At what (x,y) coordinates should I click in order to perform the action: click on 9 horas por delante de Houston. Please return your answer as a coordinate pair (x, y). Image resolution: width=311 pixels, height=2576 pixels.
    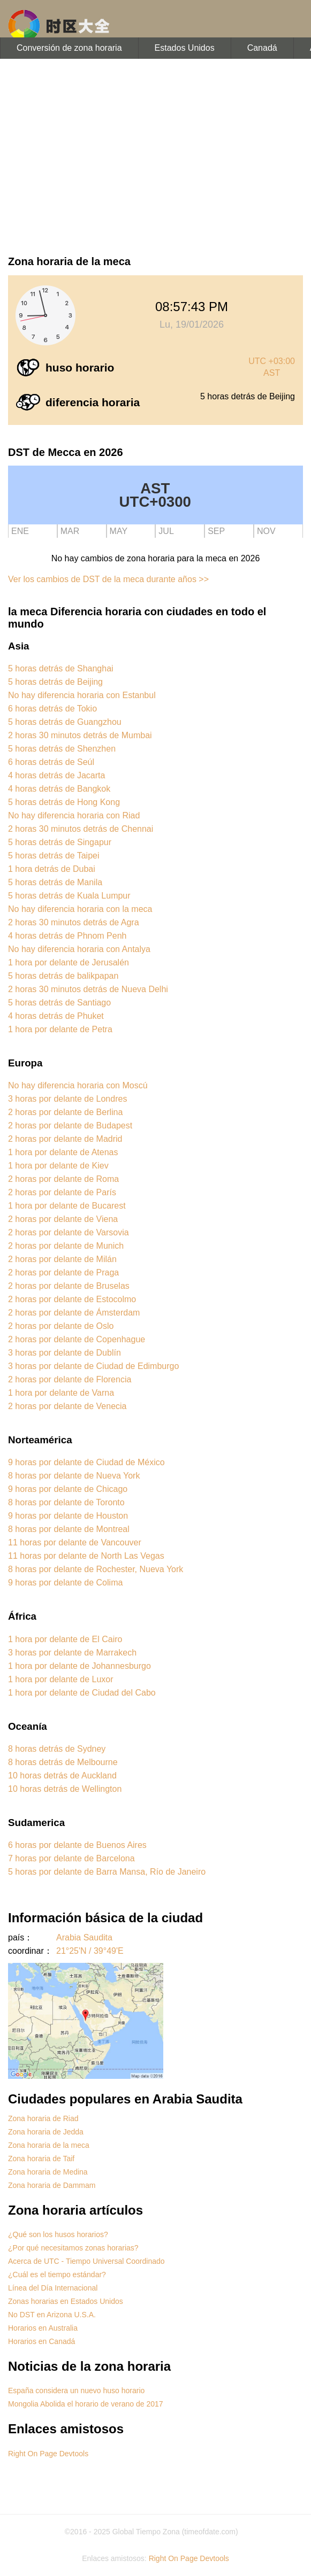
    Looking at the image, I should click on (68, 1515).